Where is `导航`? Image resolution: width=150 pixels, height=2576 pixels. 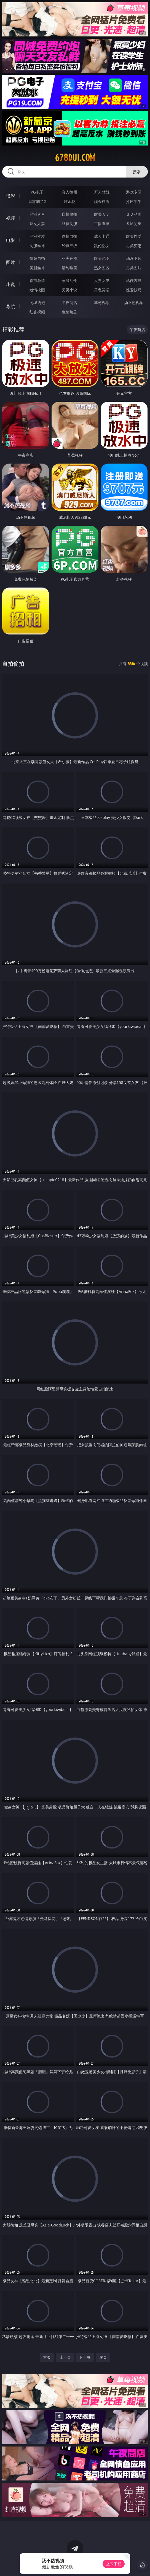 导航 is located at coordinates (10, 306).